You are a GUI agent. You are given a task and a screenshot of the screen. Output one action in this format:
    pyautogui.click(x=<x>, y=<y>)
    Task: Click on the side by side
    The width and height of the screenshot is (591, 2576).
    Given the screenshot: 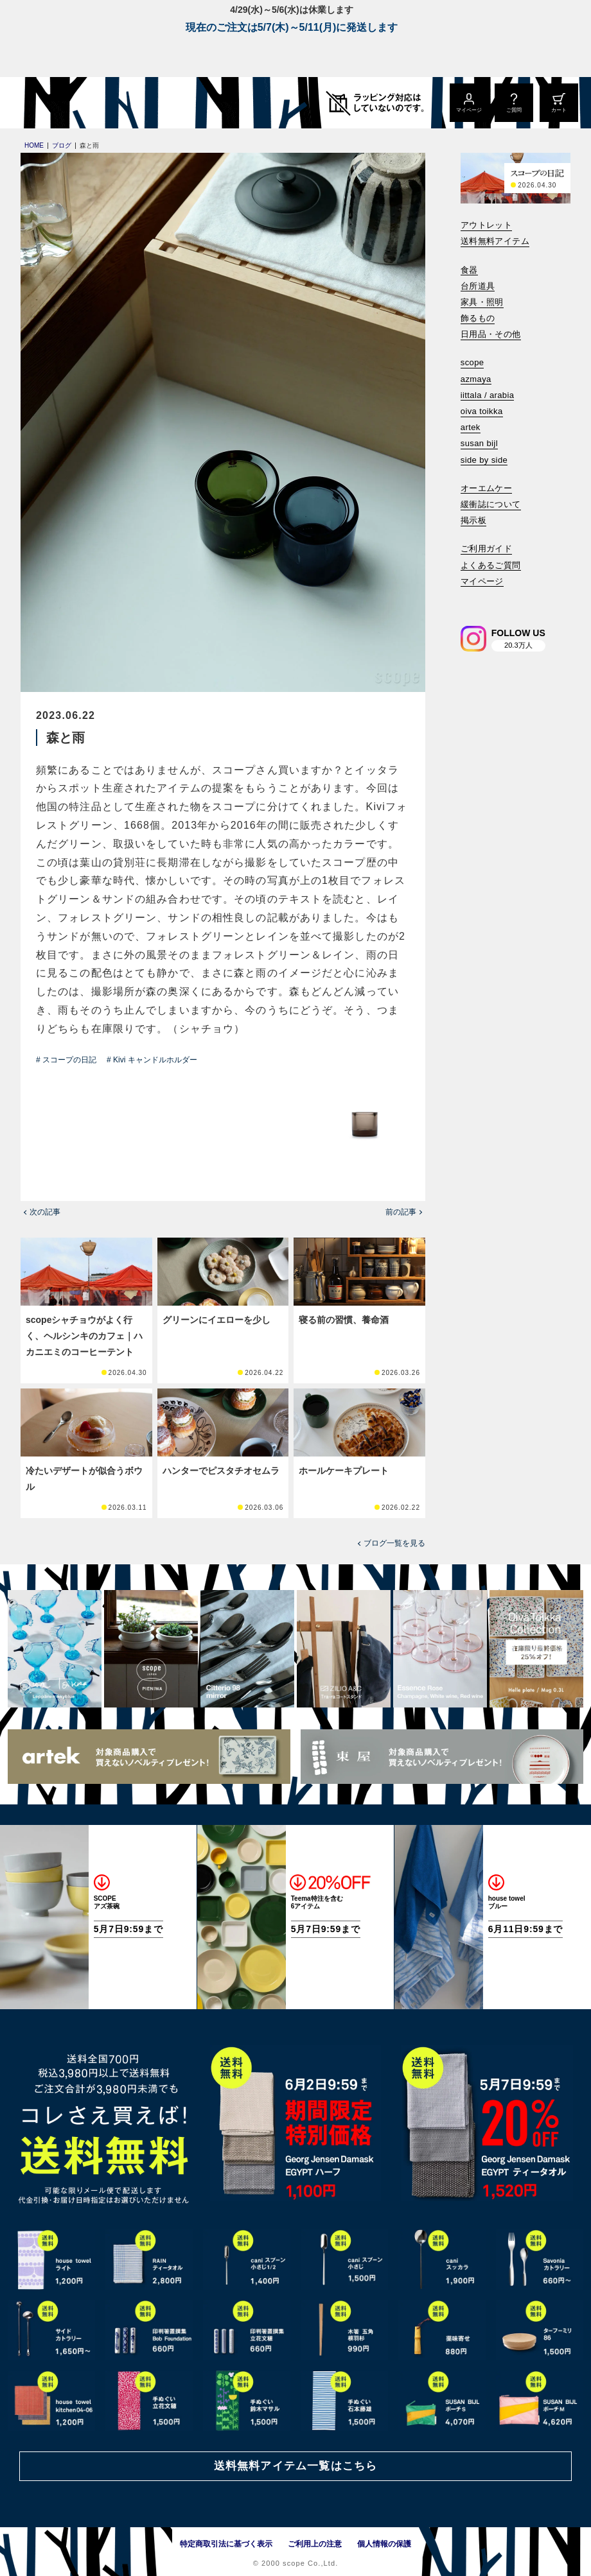 What is the action you would take?
    pyautogui.click(x=484, y=460)
    